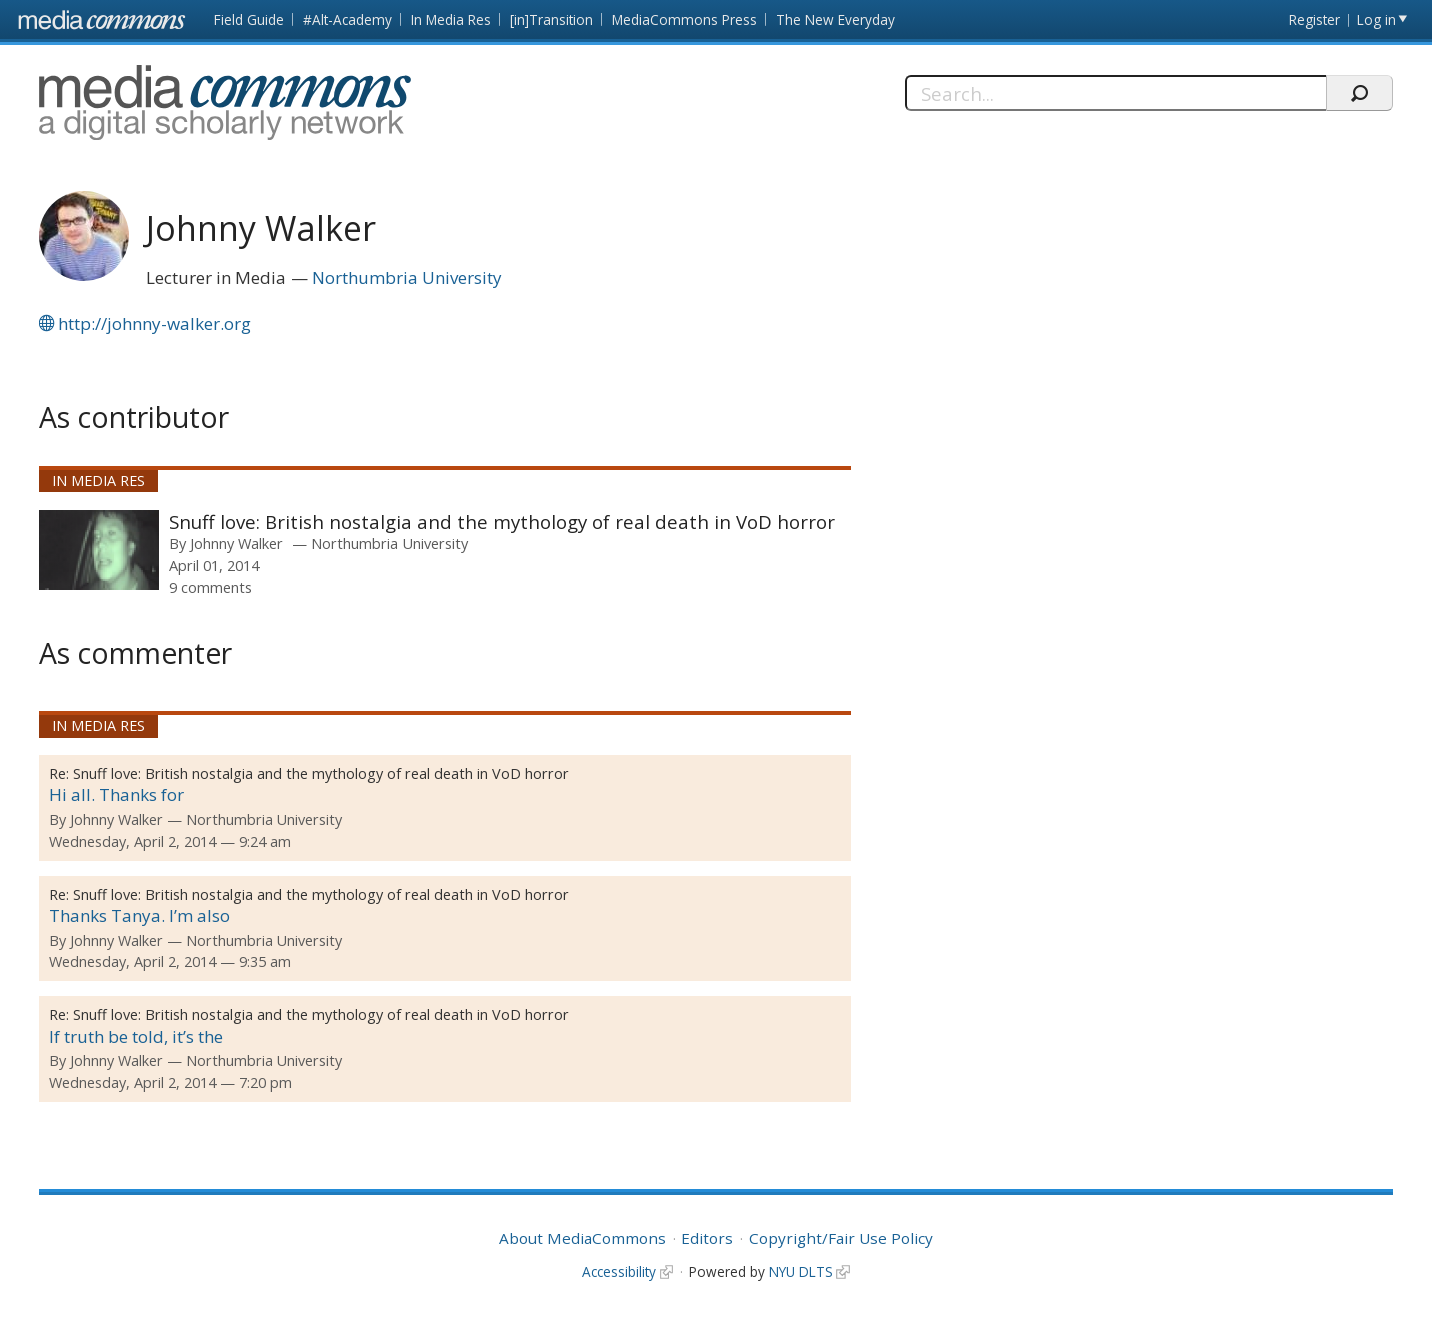 The width and height of the screenshot is (1432, 1328). I want to click on Log in, so click(1376, 19).